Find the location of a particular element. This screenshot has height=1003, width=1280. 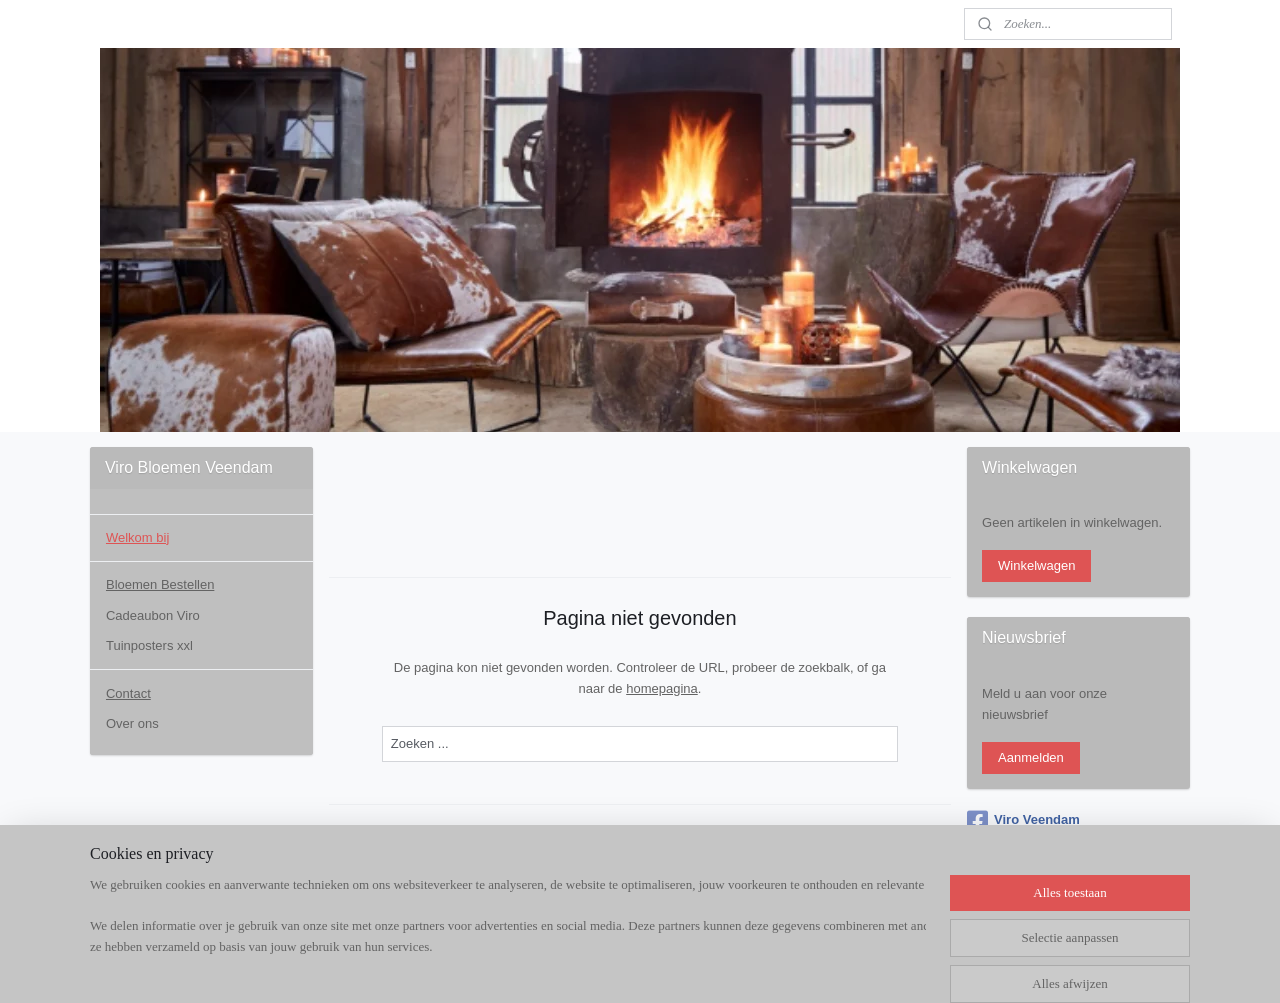

Contact is located at coordinates (128, 693).